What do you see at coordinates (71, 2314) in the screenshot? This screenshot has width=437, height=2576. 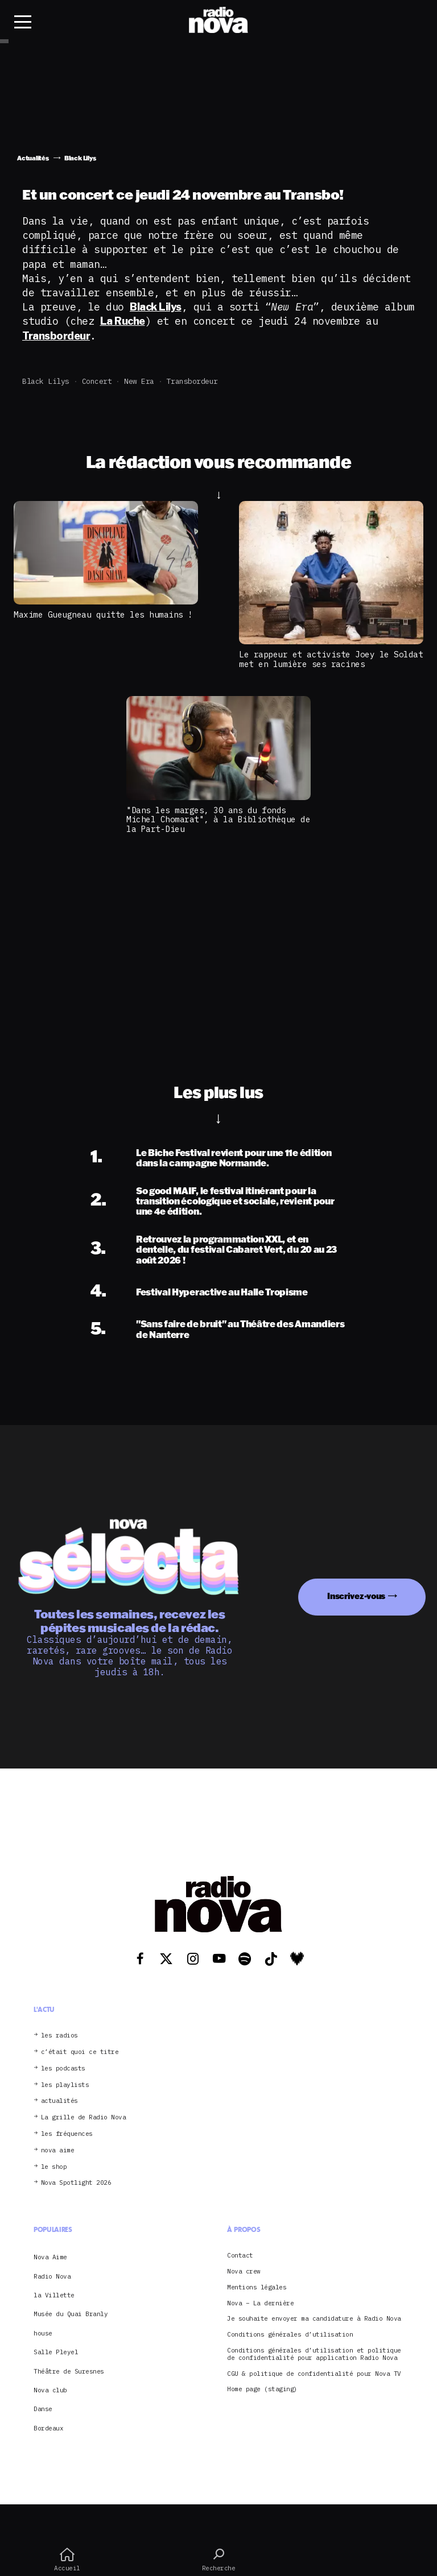 I see `Musée du Quai Branly` at bounding box center [71, 2314].